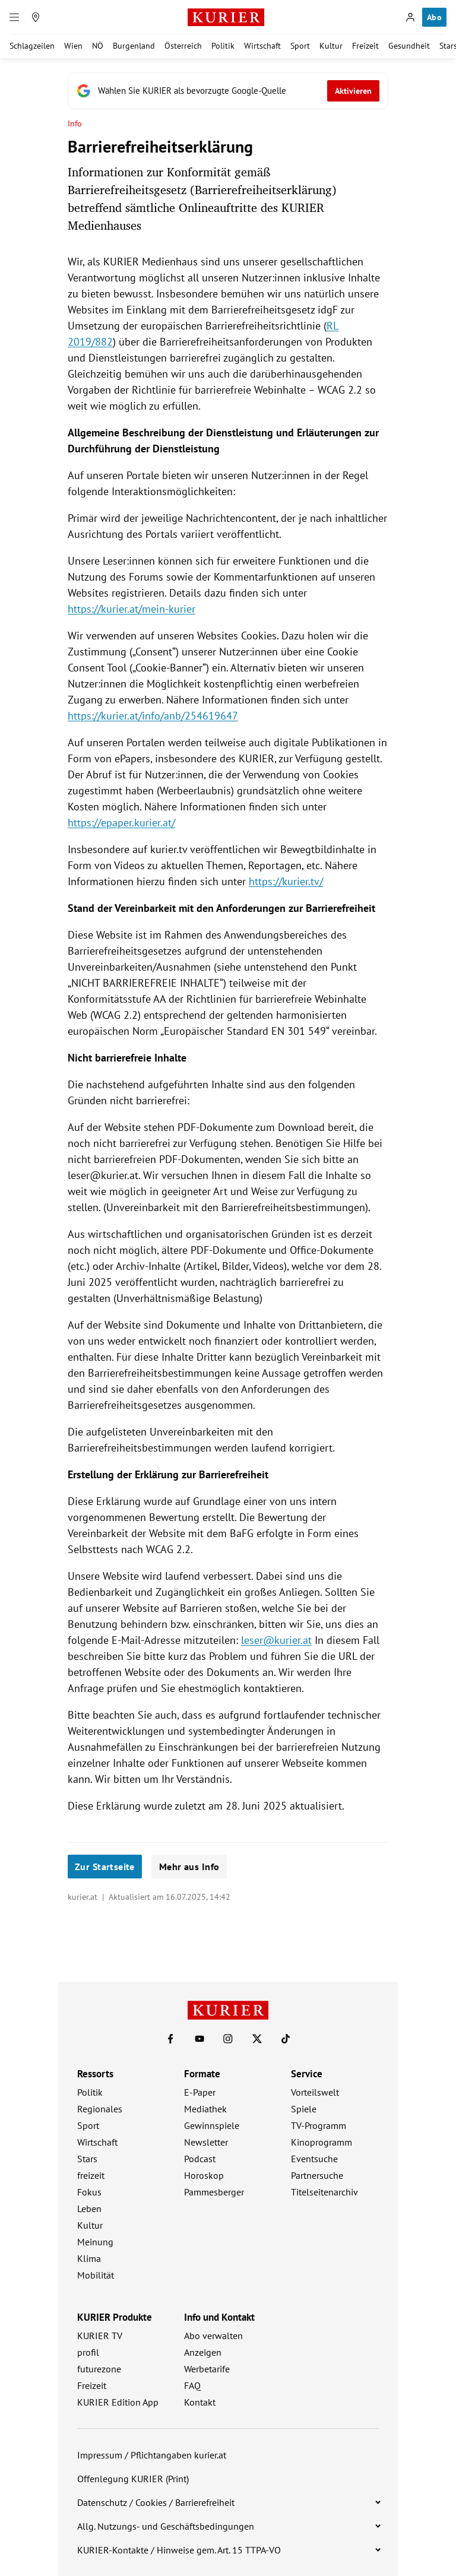 The height and width of the screenshot is (2576, 456). I want to click on KURIER Edition App, so click(118, 2402).